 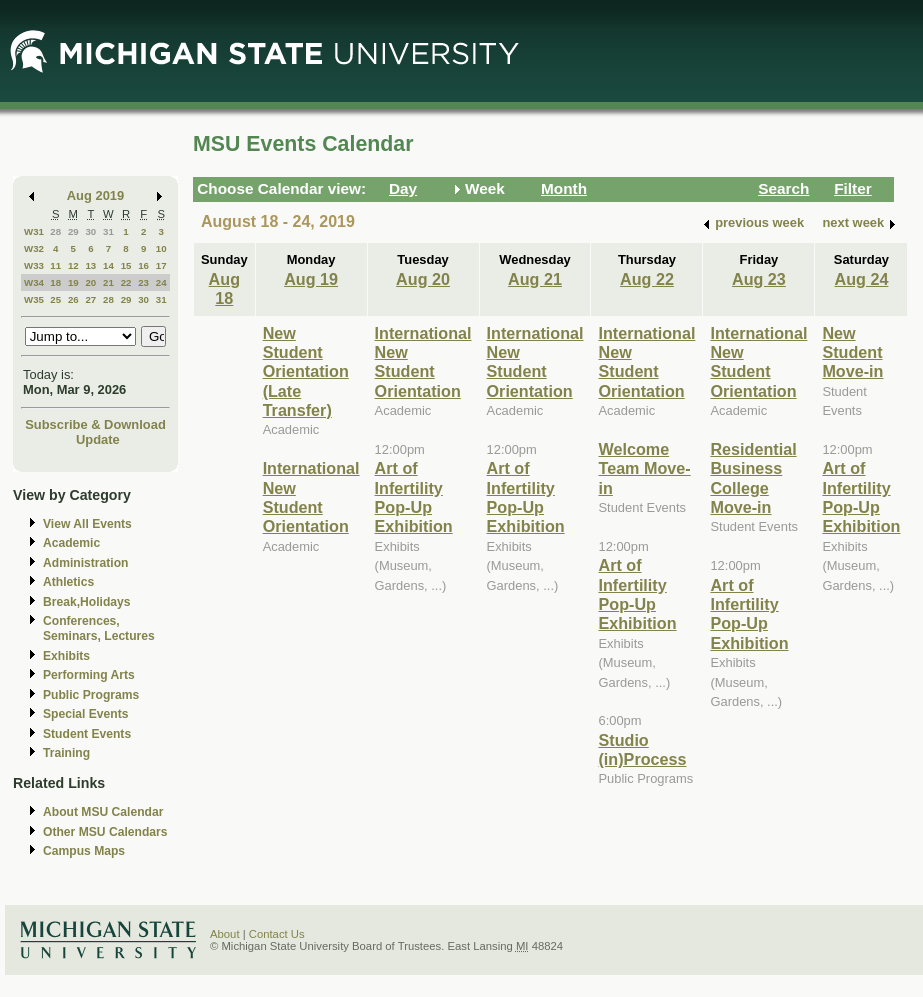 I want to click on W34, so click(x=34, y=282).